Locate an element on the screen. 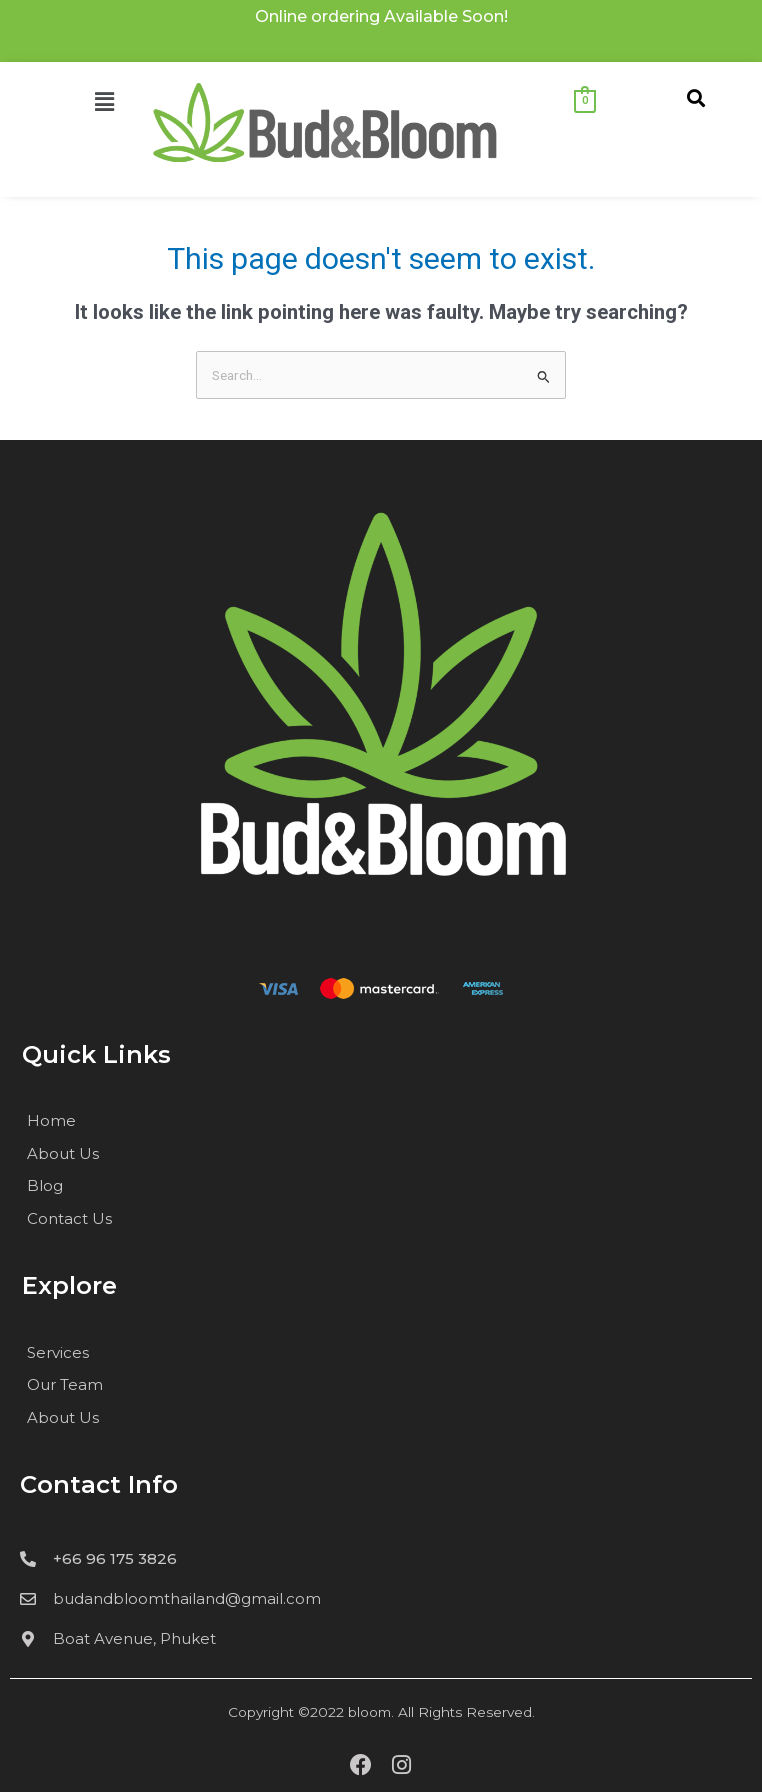 The height and width of the screenshot is (1792, 762). [Boat Avenue, Phuket] is located at coordinates (28, 1639).